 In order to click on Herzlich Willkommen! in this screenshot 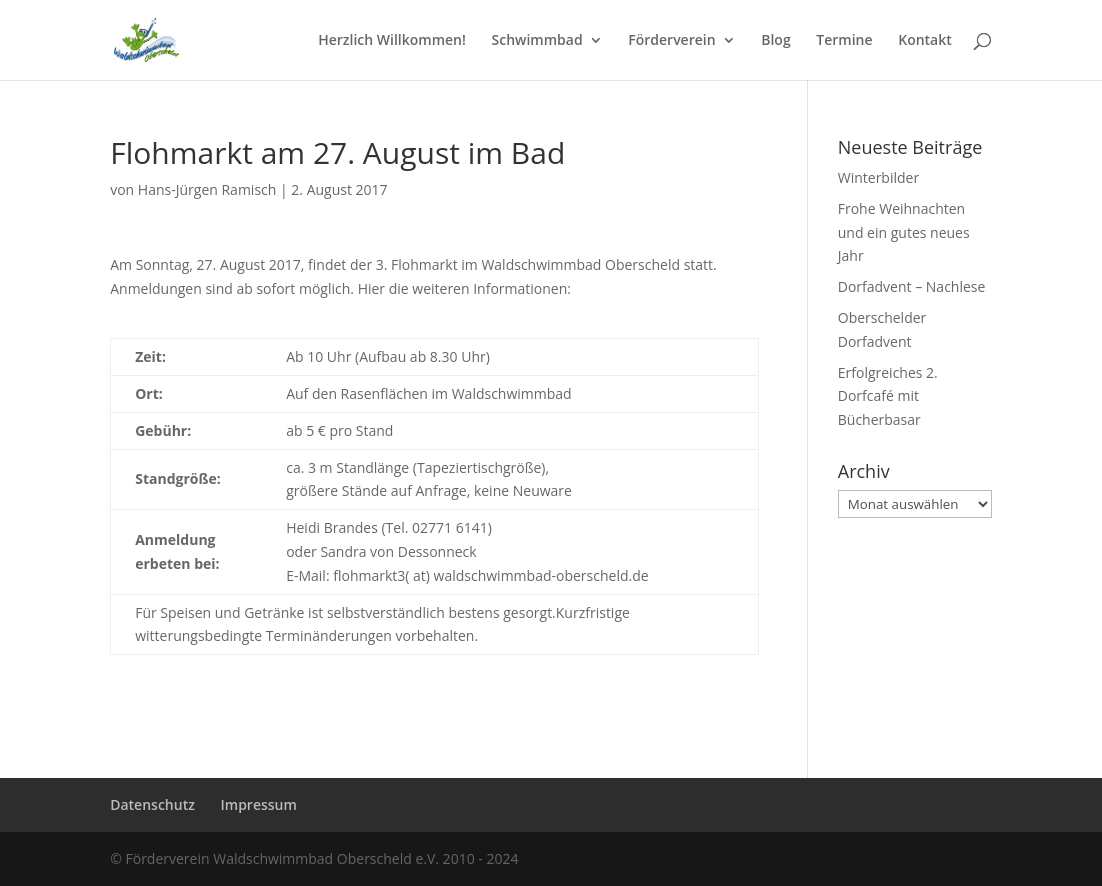, I will do `click(392, 41)`.